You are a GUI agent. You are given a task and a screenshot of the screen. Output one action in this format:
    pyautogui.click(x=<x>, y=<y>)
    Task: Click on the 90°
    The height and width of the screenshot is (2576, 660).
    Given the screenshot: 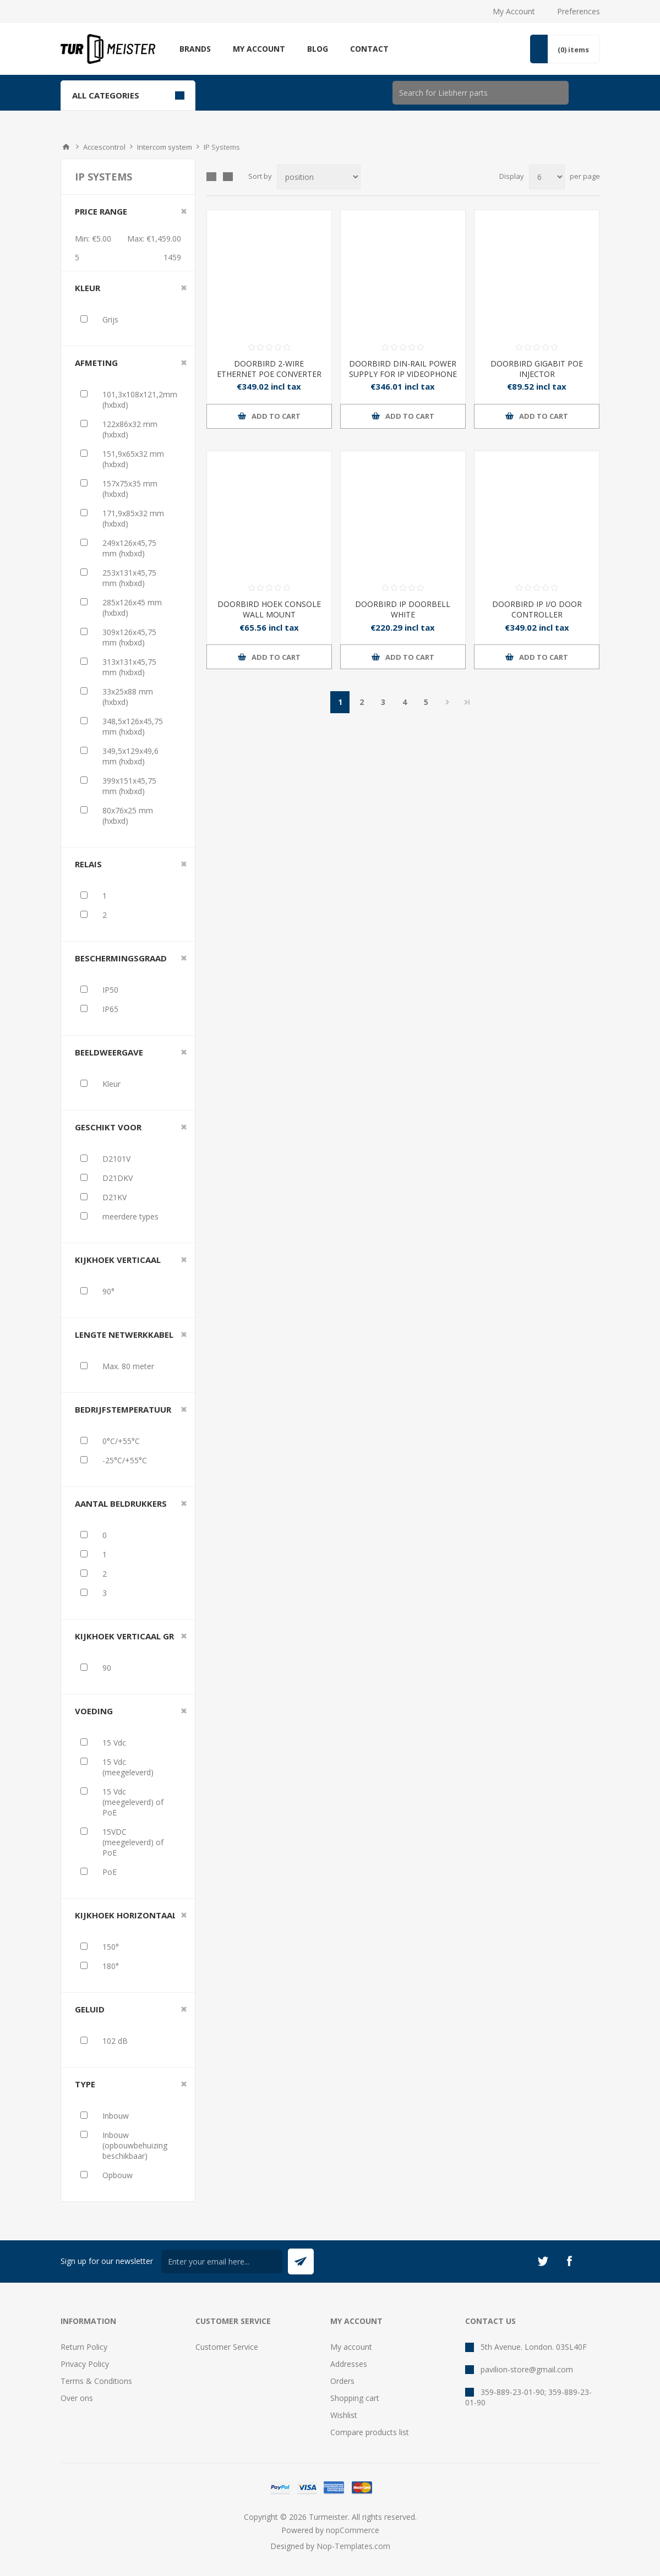 What is the action you would take?
    pyautogui.click(x=108, y=1291)
    